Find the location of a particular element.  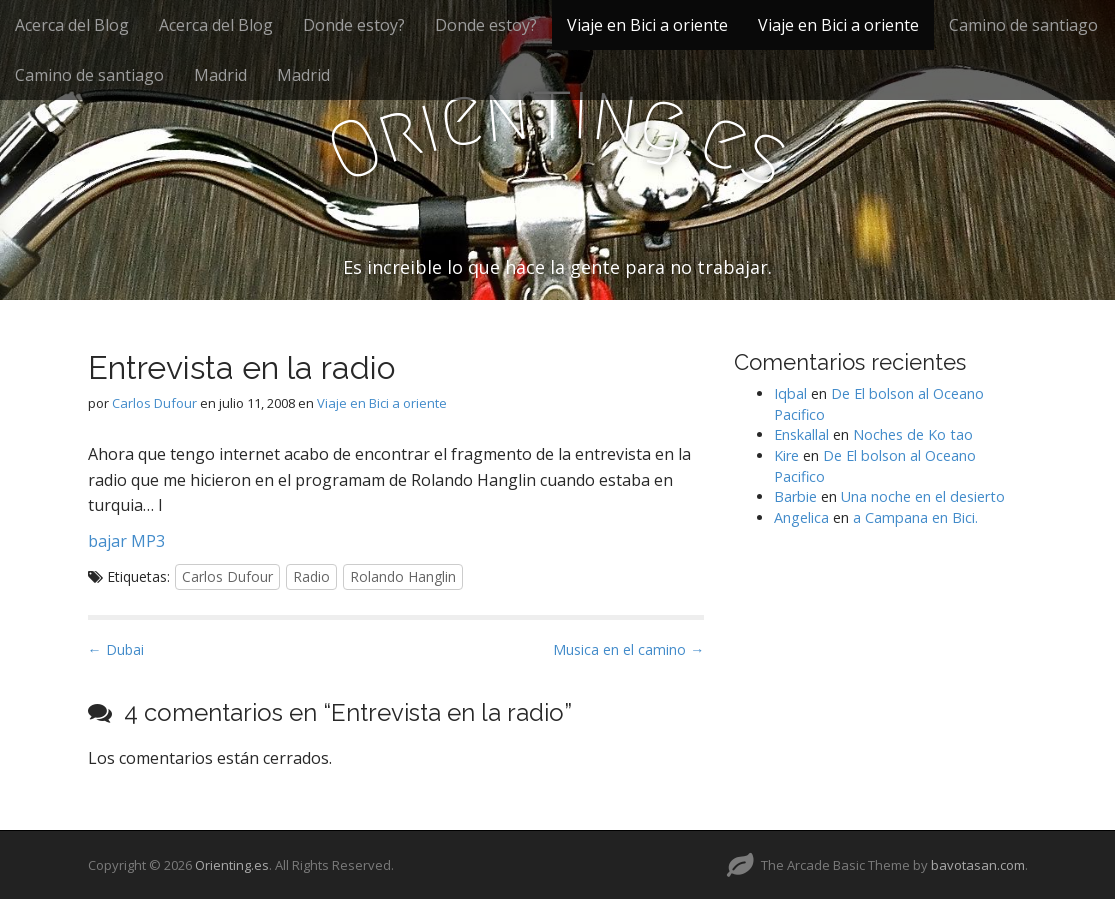

bajar MP3 is located at coordinates (126, 541).